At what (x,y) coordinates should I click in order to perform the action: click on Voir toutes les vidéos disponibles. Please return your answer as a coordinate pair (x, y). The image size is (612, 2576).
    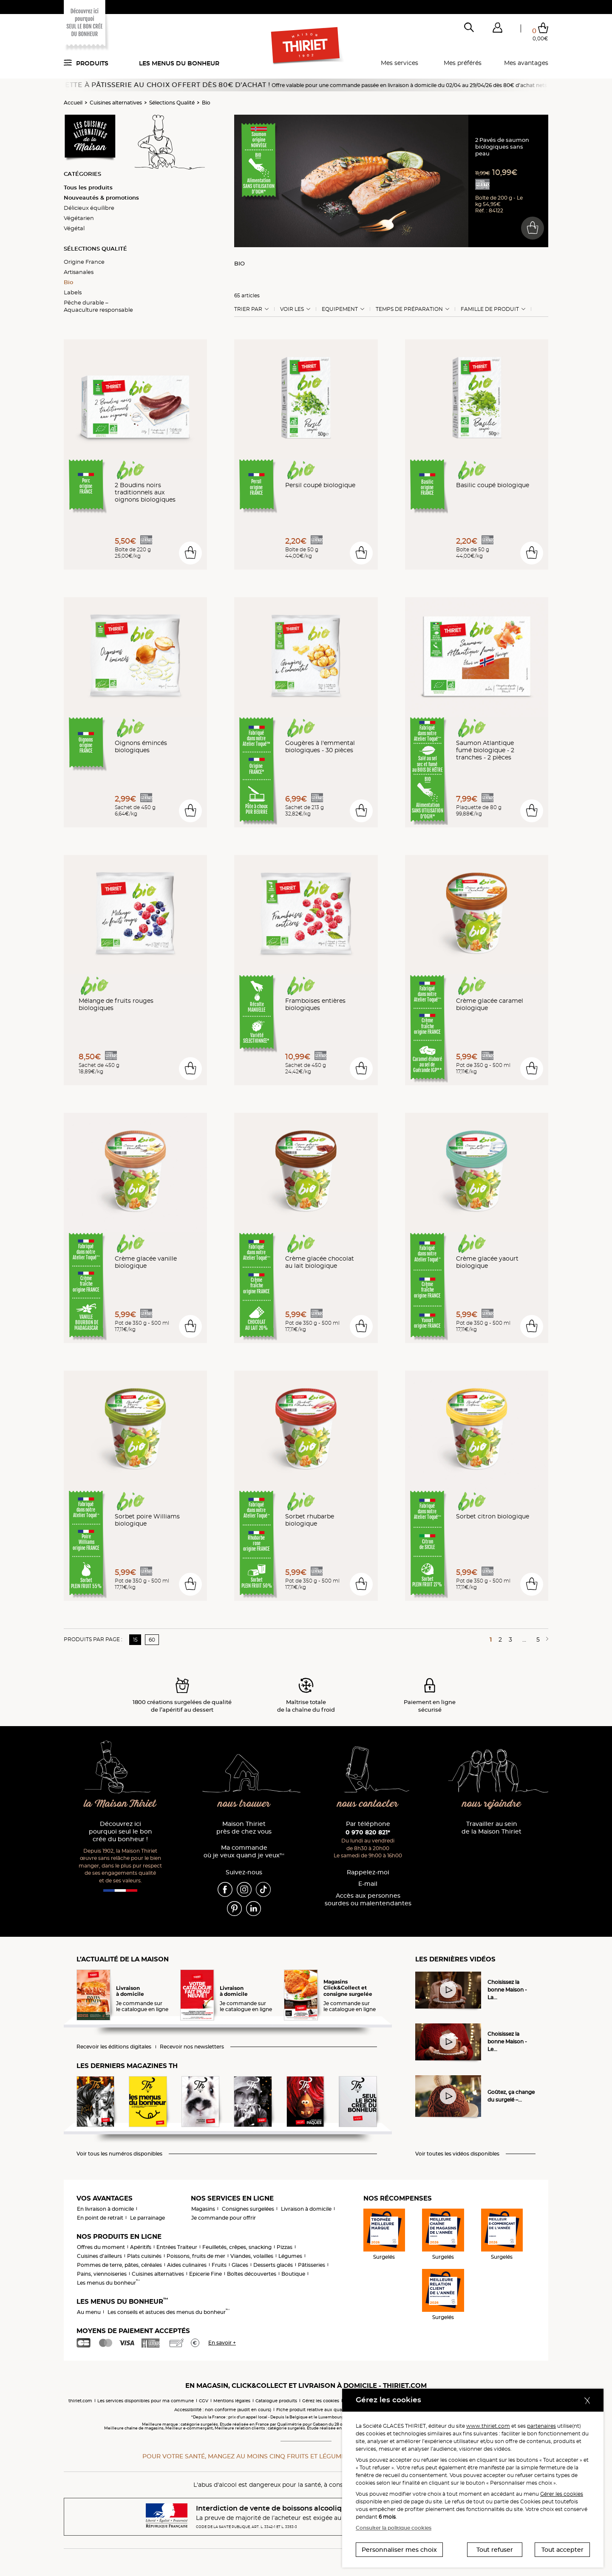
    Looking at the image, I should click on (457, 2153).